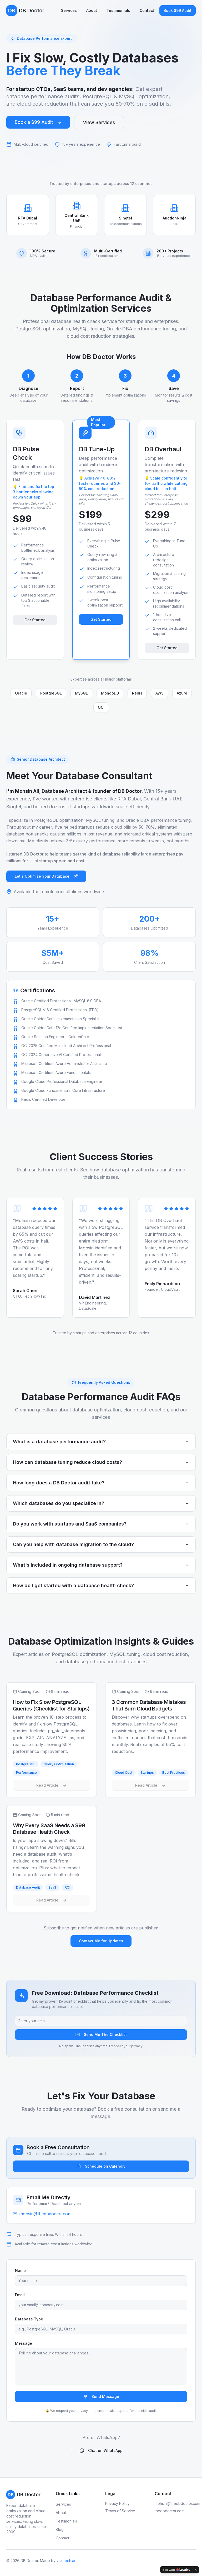  I want to click on Do you work with startups and SaaS companies?, so click(101, 1524).